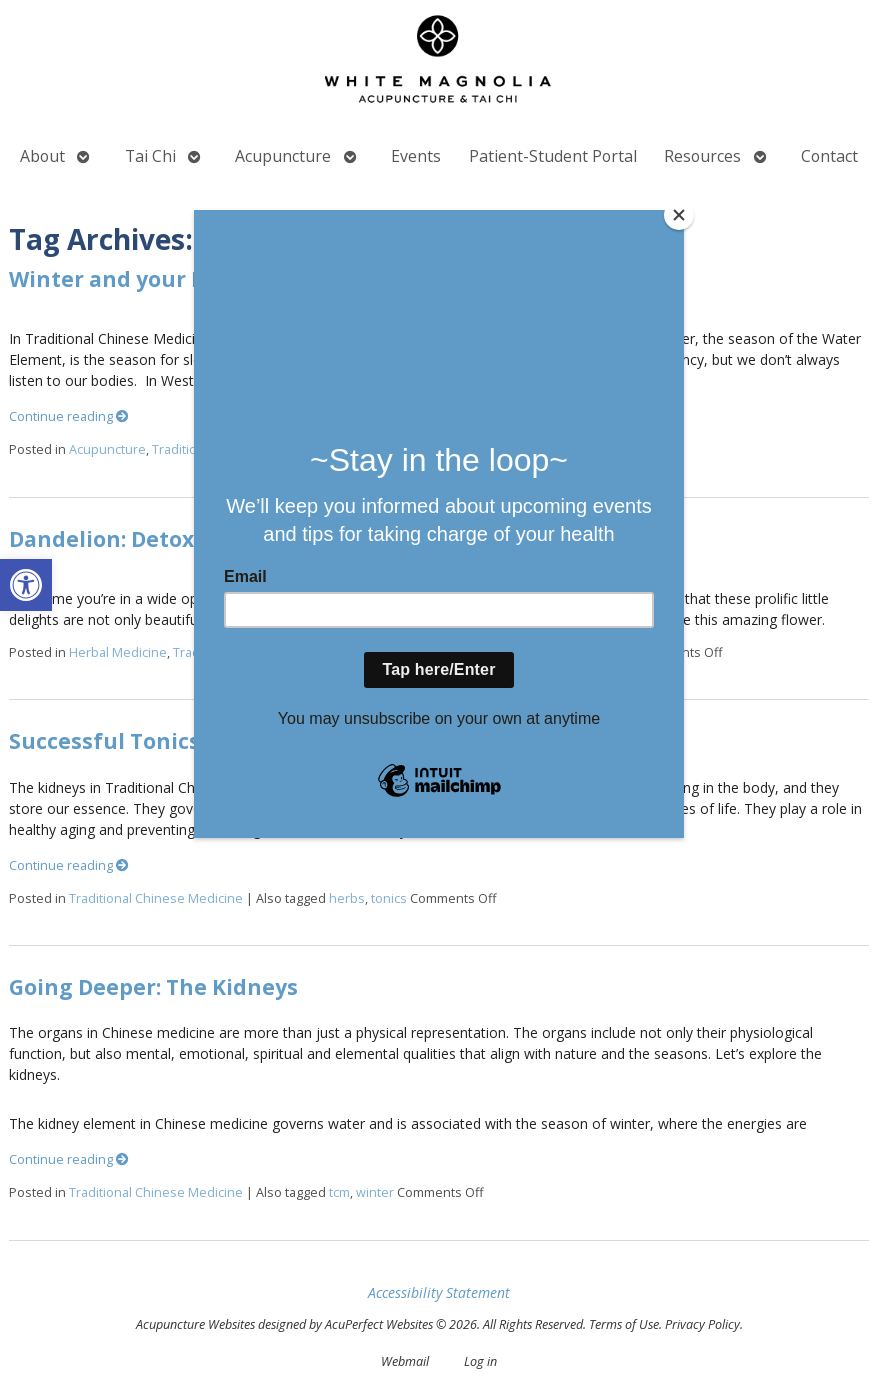 The height and width of the screenshot is (1397, 878). What do you see at coordinates (26, 585) in the screenshot?
I see `[button]` at bounding box center [26, 585].